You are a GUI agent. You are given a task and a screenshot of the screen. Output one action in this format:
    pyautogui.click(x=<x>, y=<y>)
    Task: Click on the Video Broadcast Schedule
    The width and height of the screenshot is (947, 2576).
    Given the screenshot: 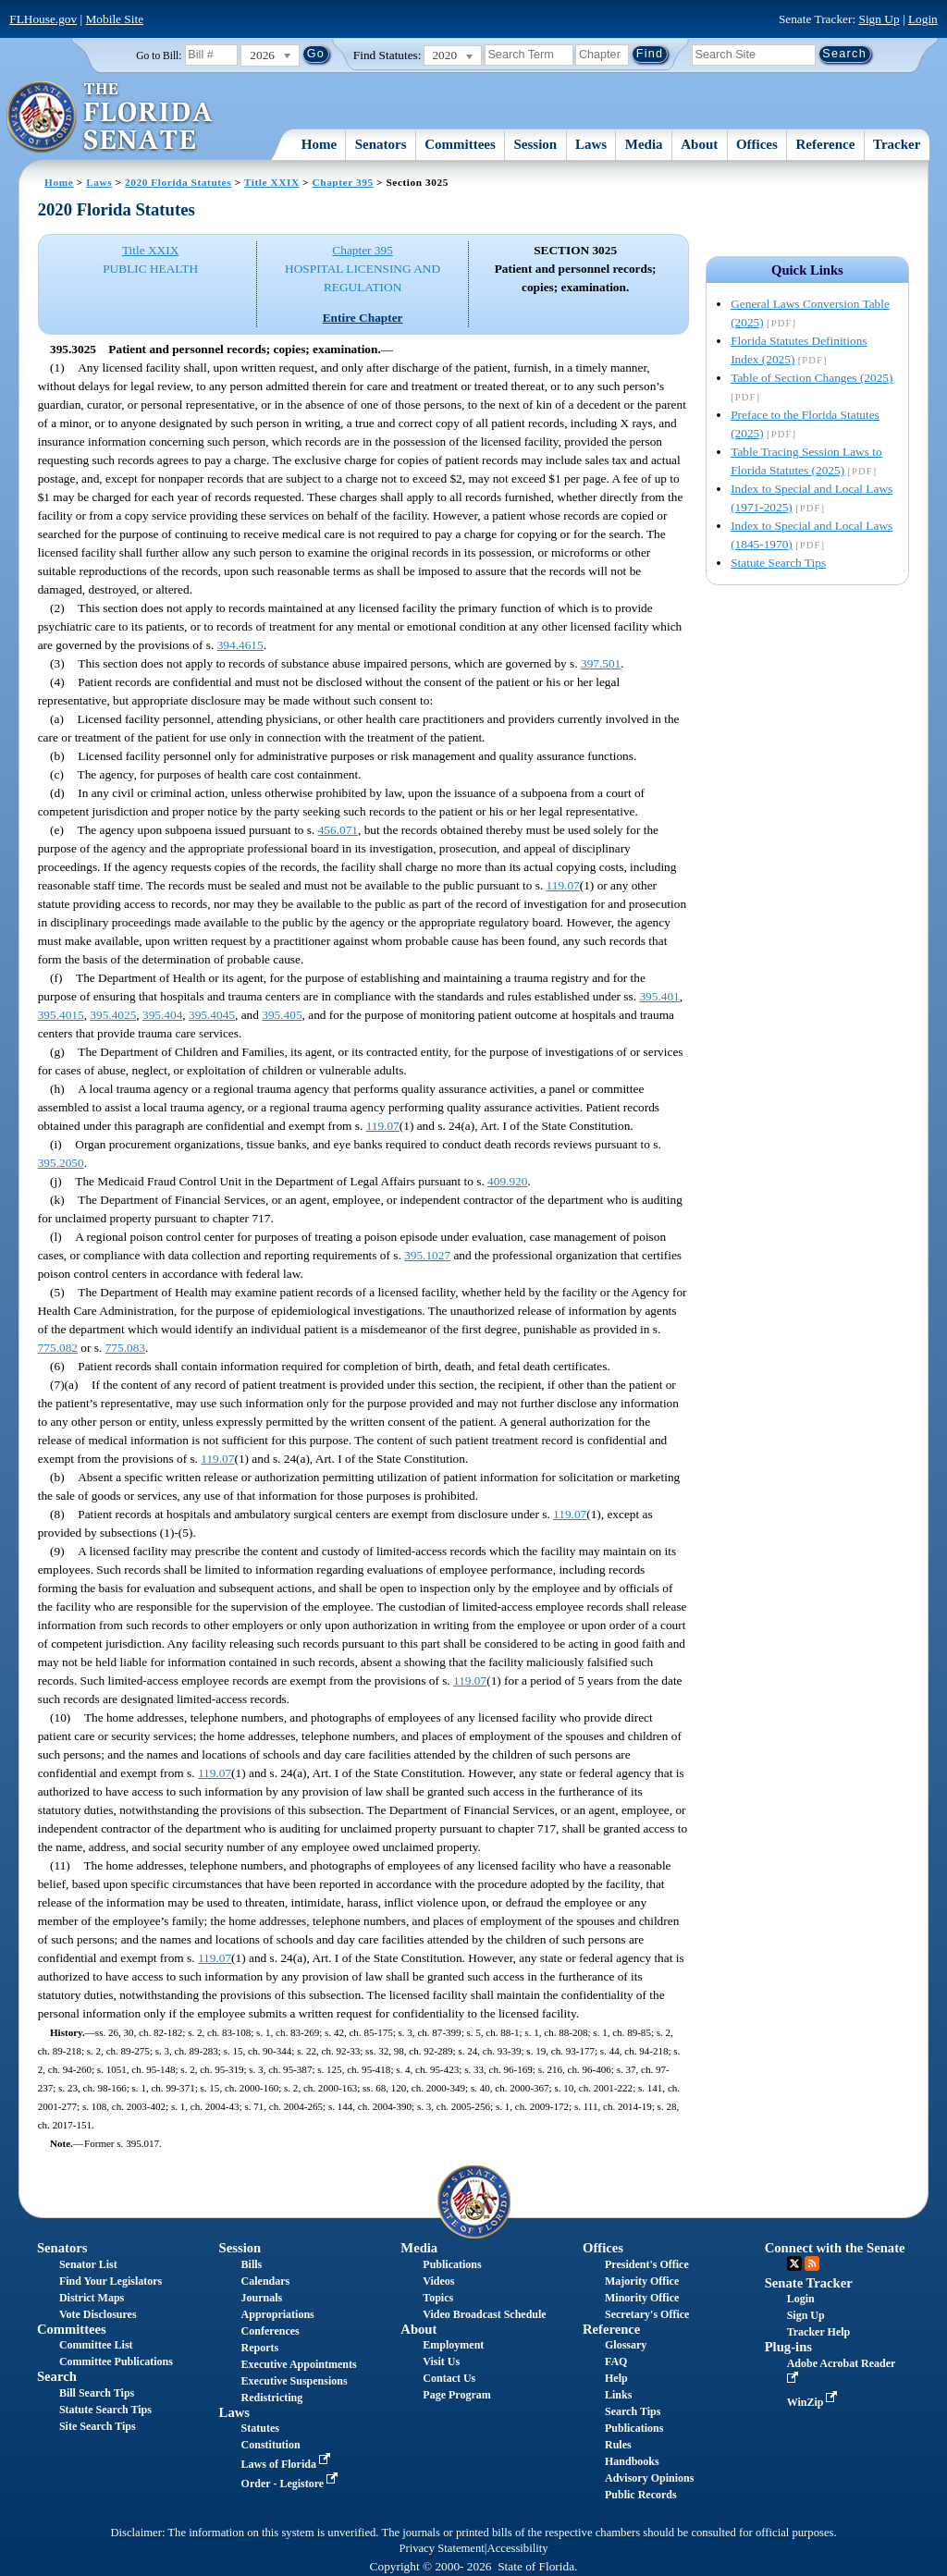 What is the action you would take?
    pyautogui.click(x=484, y=2314)
    